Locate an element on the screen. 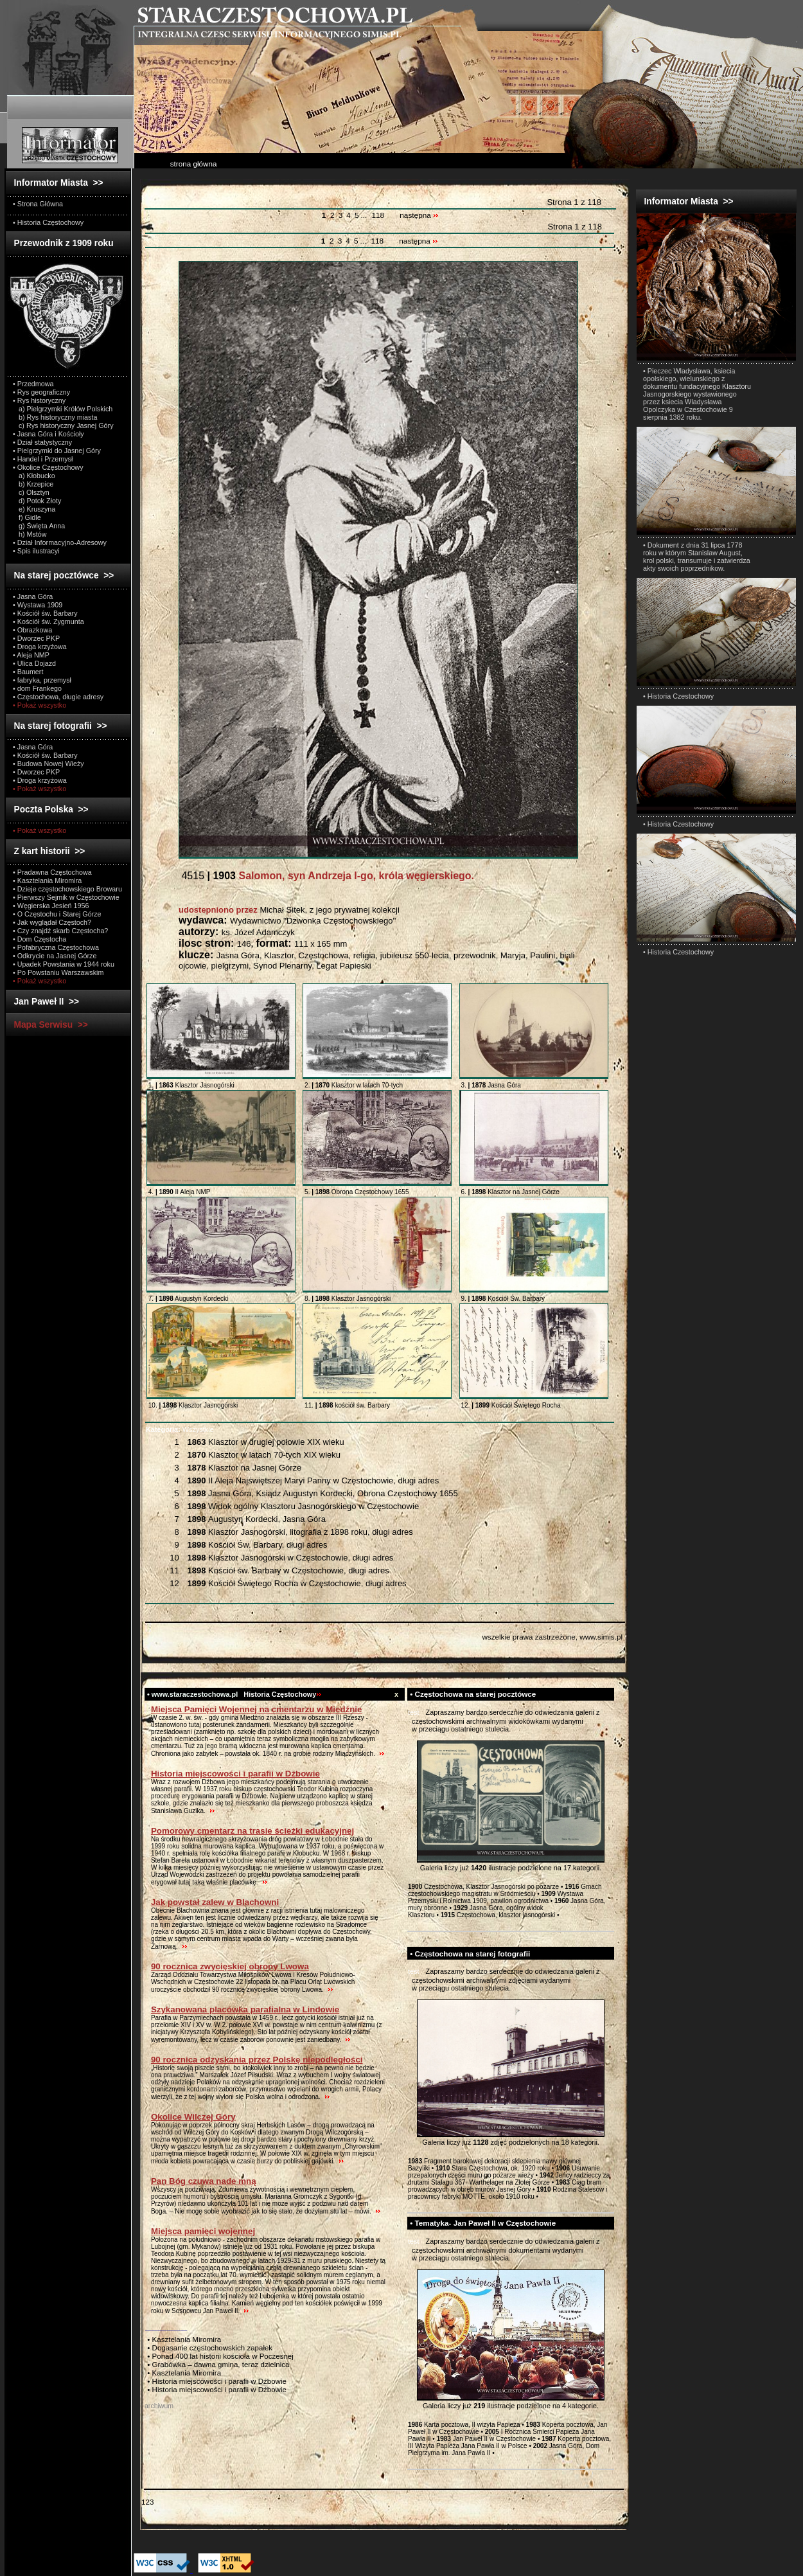 The image size is (803, 2576). b) Rys historyczny miasta is located at coordinates (55, 417).